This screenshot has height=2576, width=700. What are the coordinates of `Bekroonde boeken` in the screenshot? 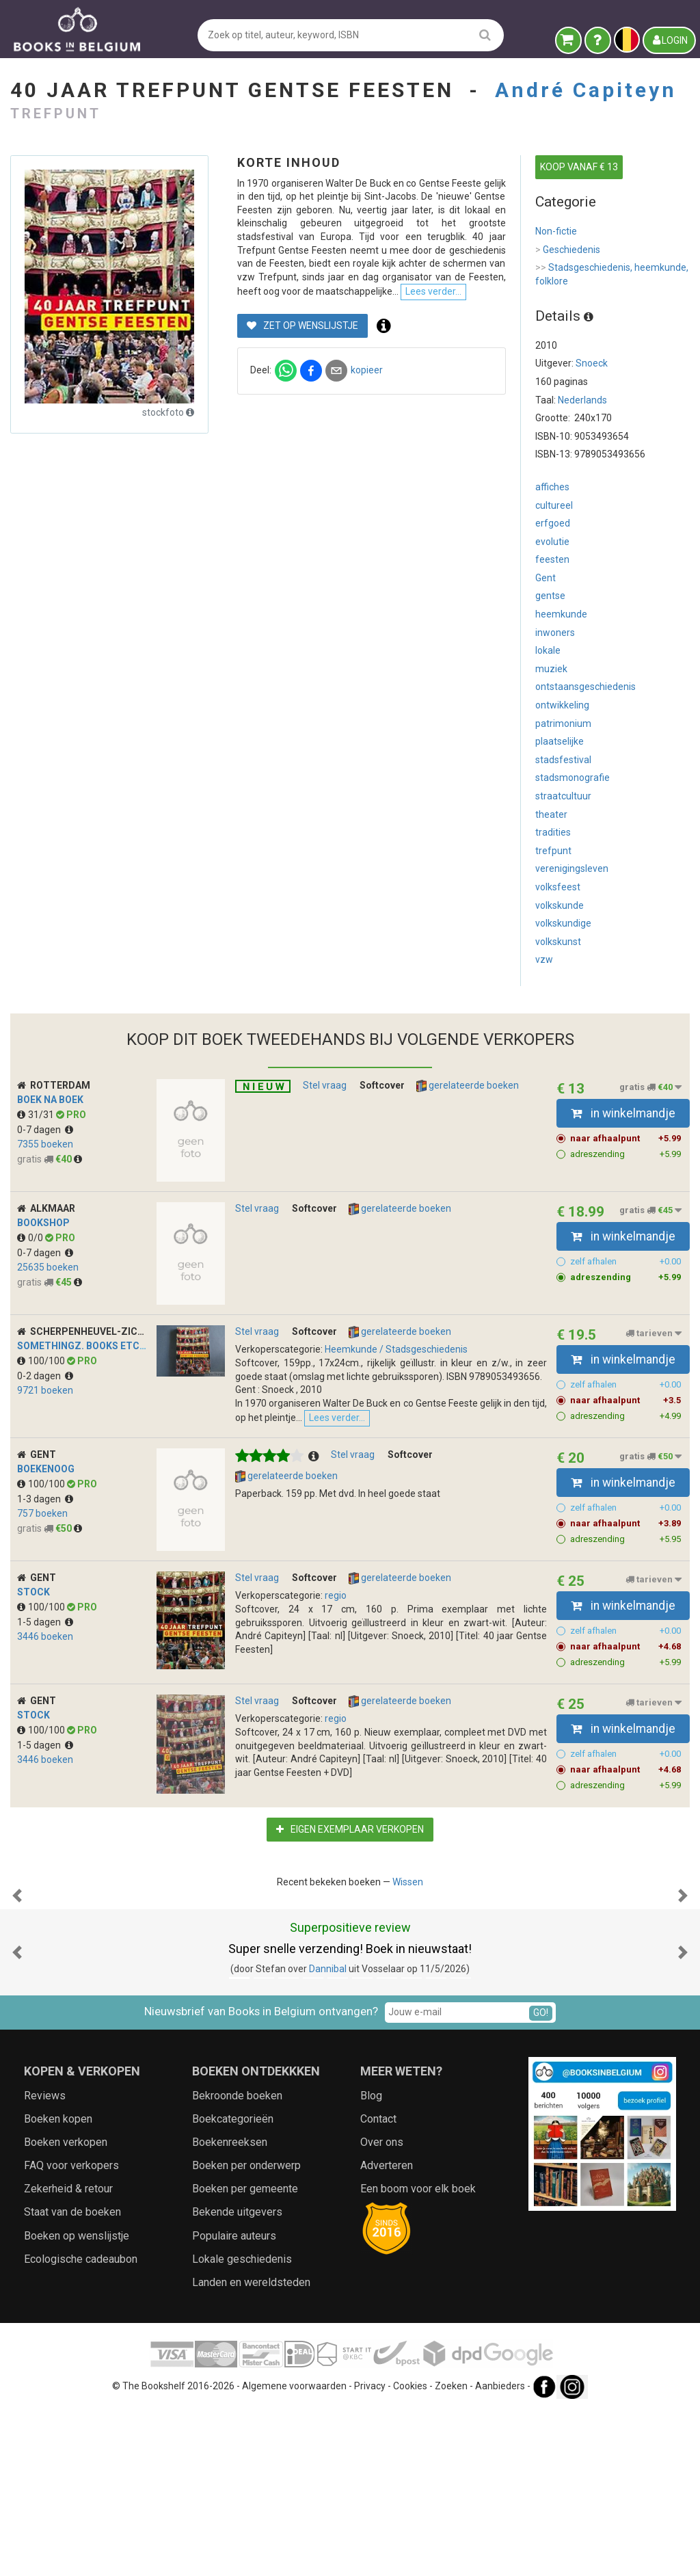 It's located at (237, 2261).